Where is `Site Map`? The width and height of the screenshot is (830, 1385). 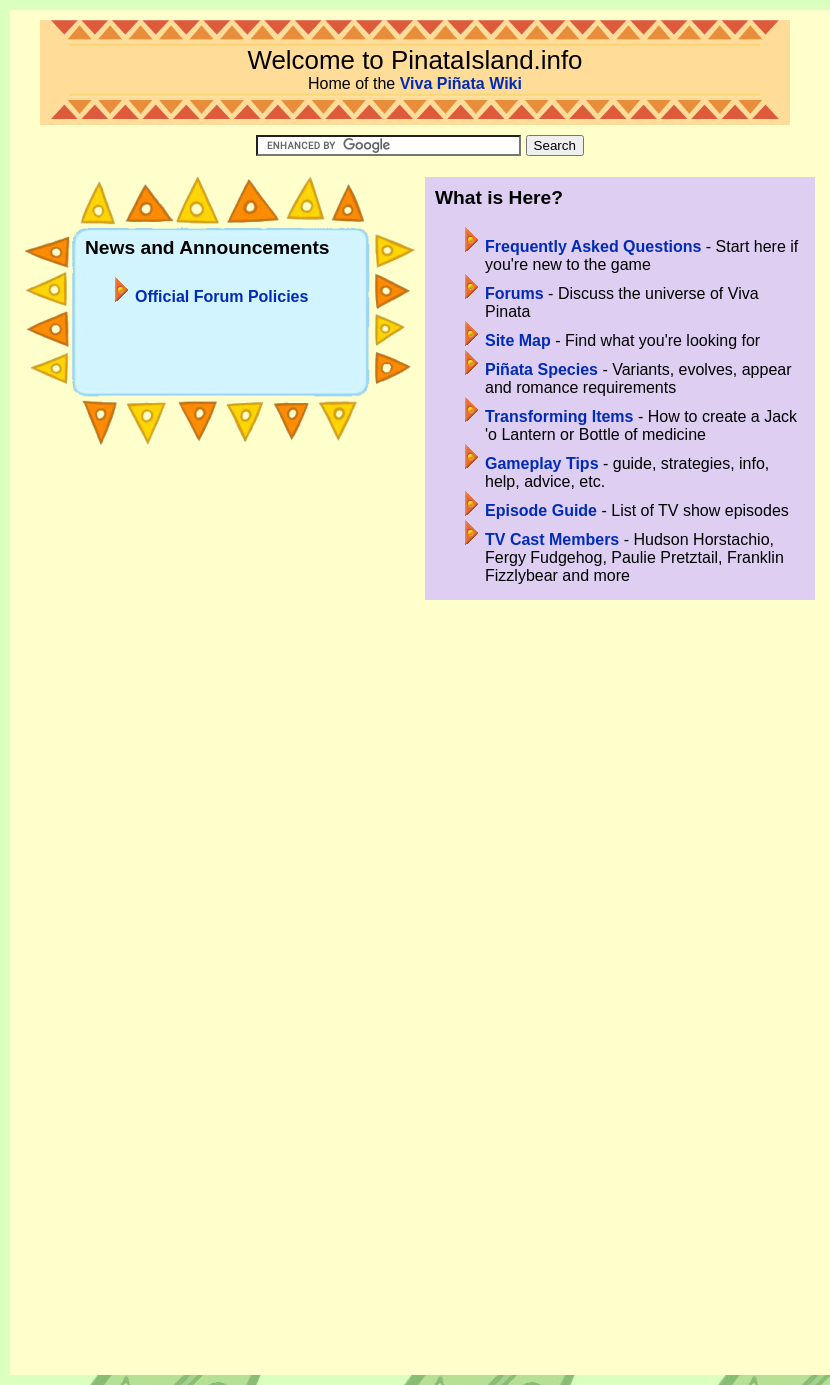 Site Map is located at coordinates (518, 340).